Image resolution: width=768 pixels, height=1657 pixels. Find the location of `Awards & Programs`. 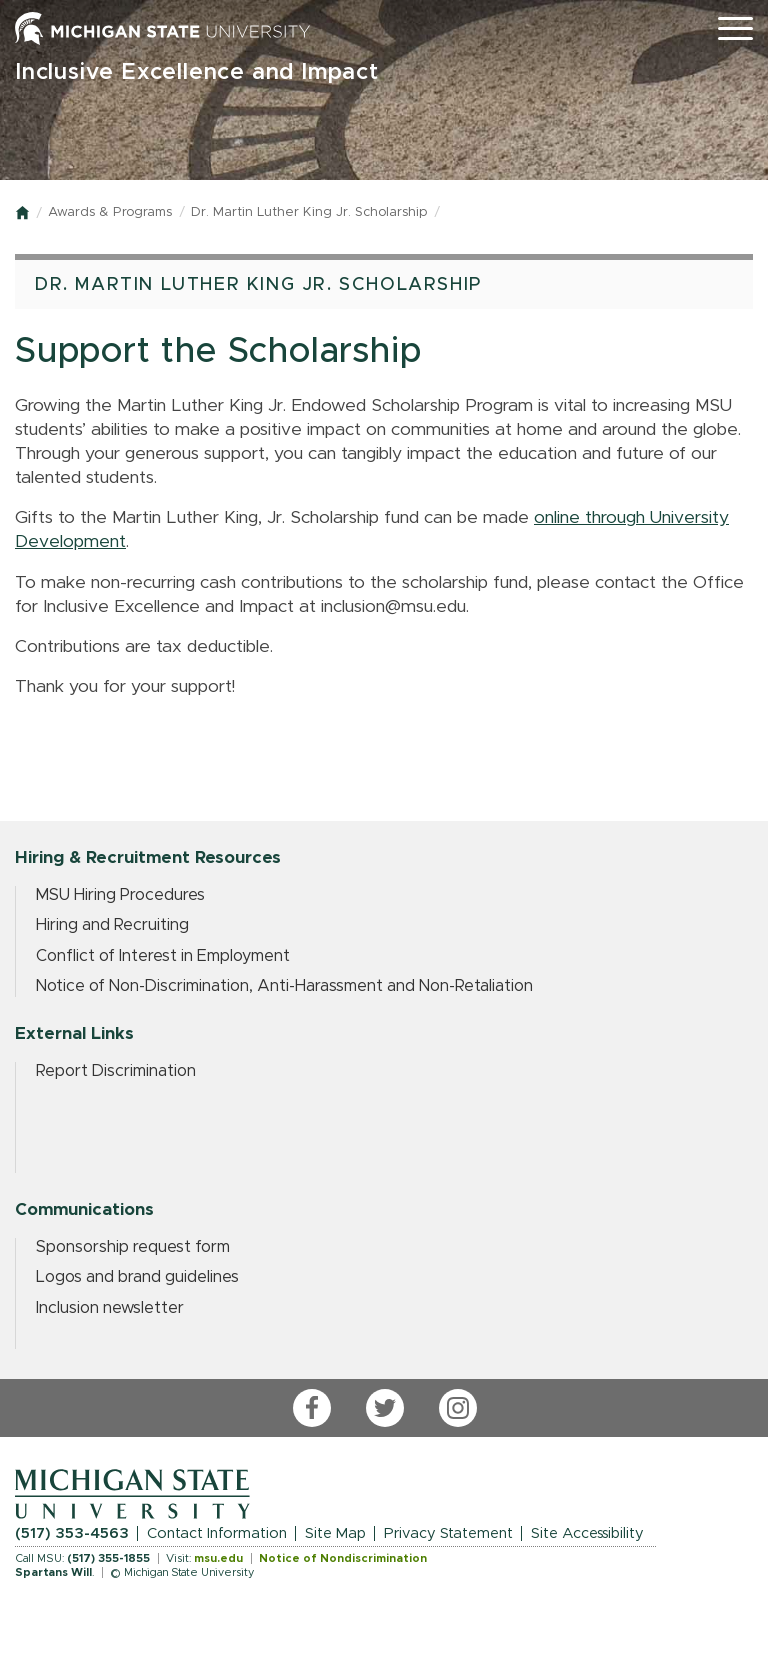

Awards & Programs is located at coordinates (110, 212).